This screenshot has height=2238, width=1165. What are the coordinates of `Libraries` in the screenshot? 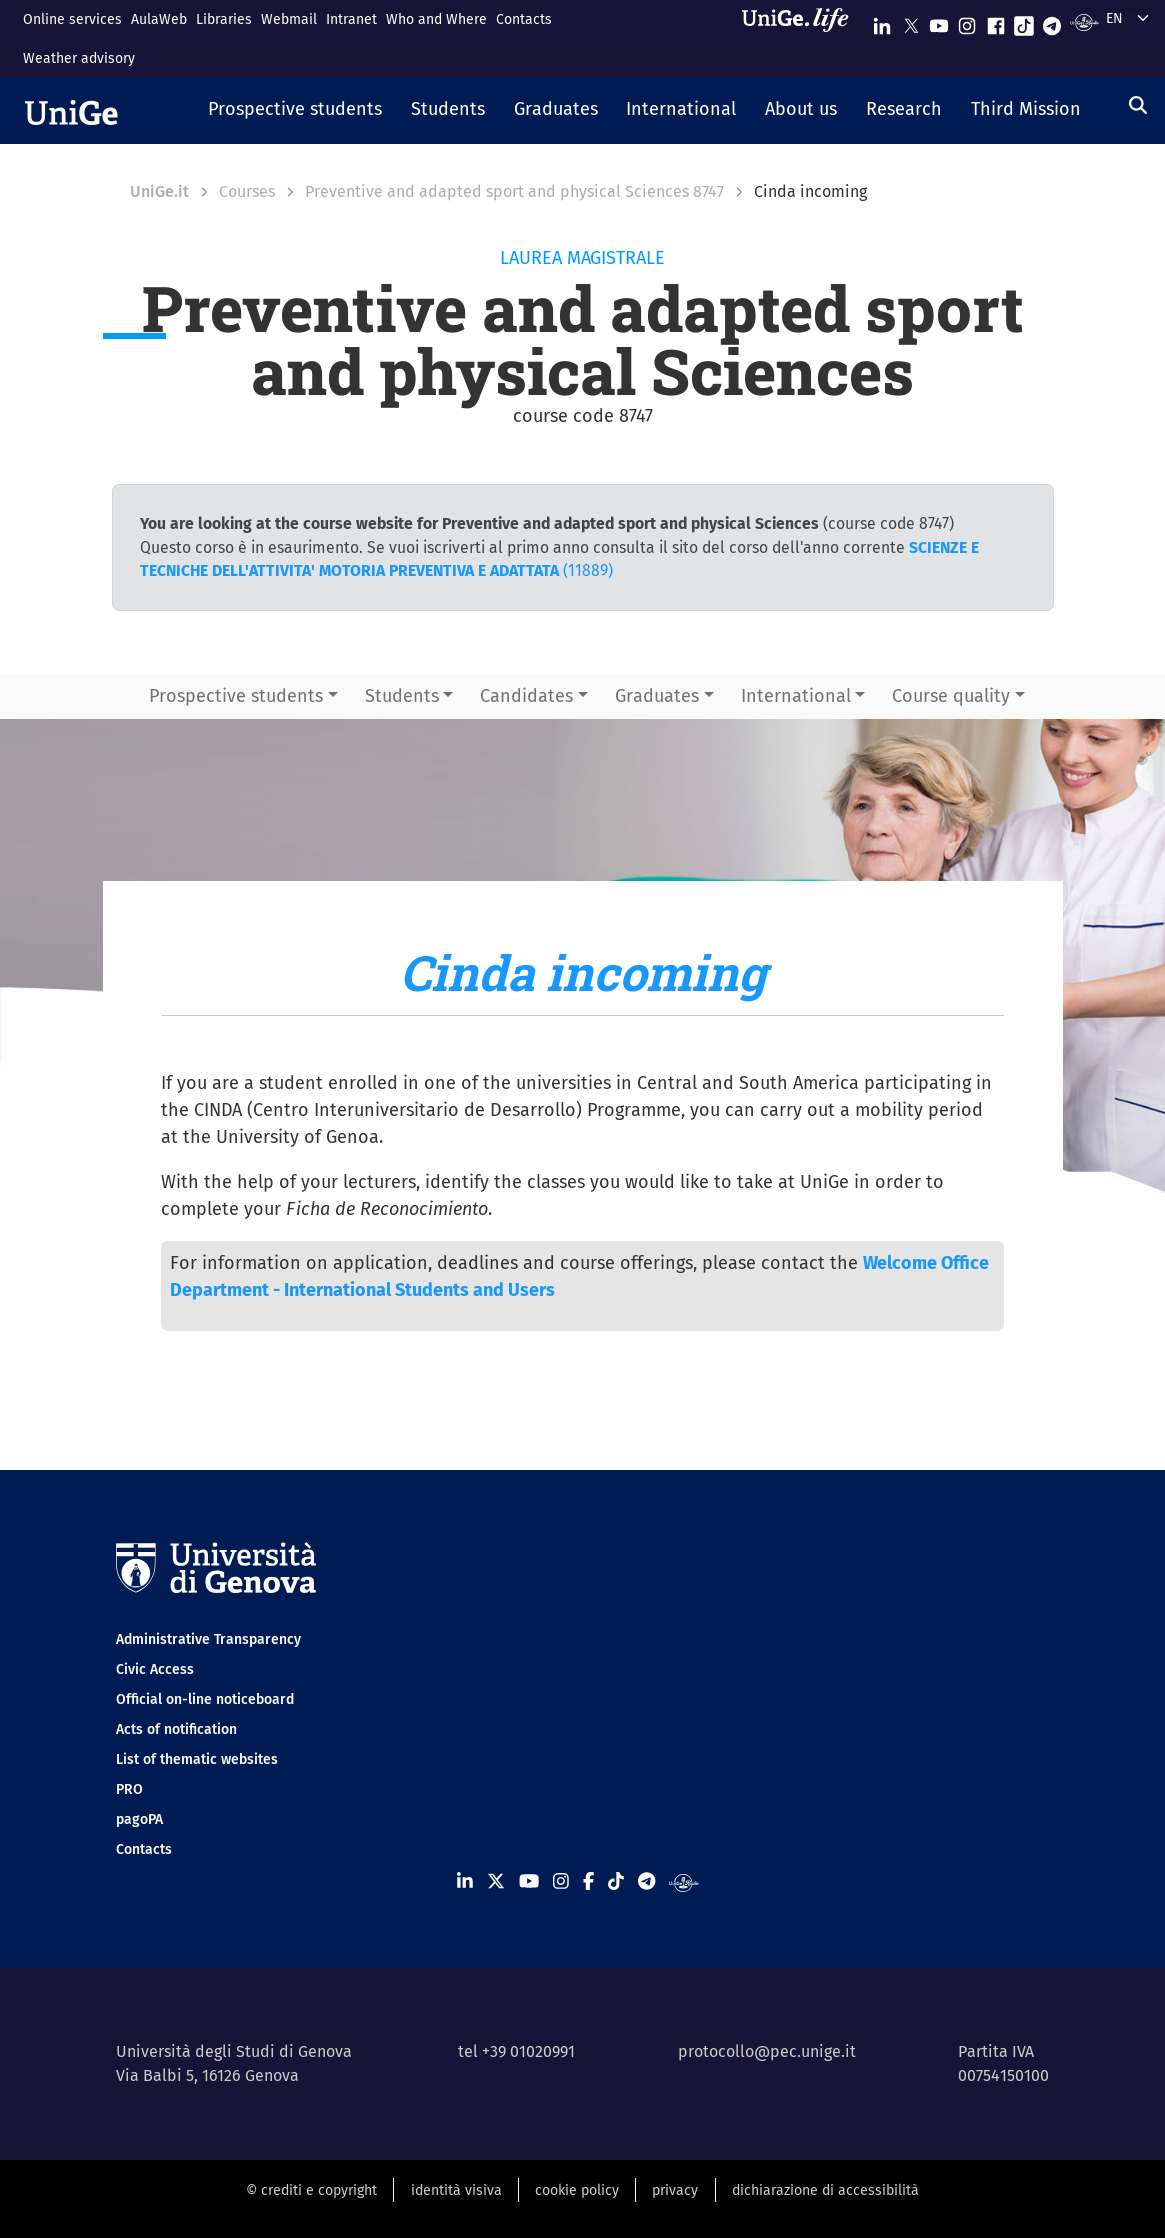 It's located at (224, 19).